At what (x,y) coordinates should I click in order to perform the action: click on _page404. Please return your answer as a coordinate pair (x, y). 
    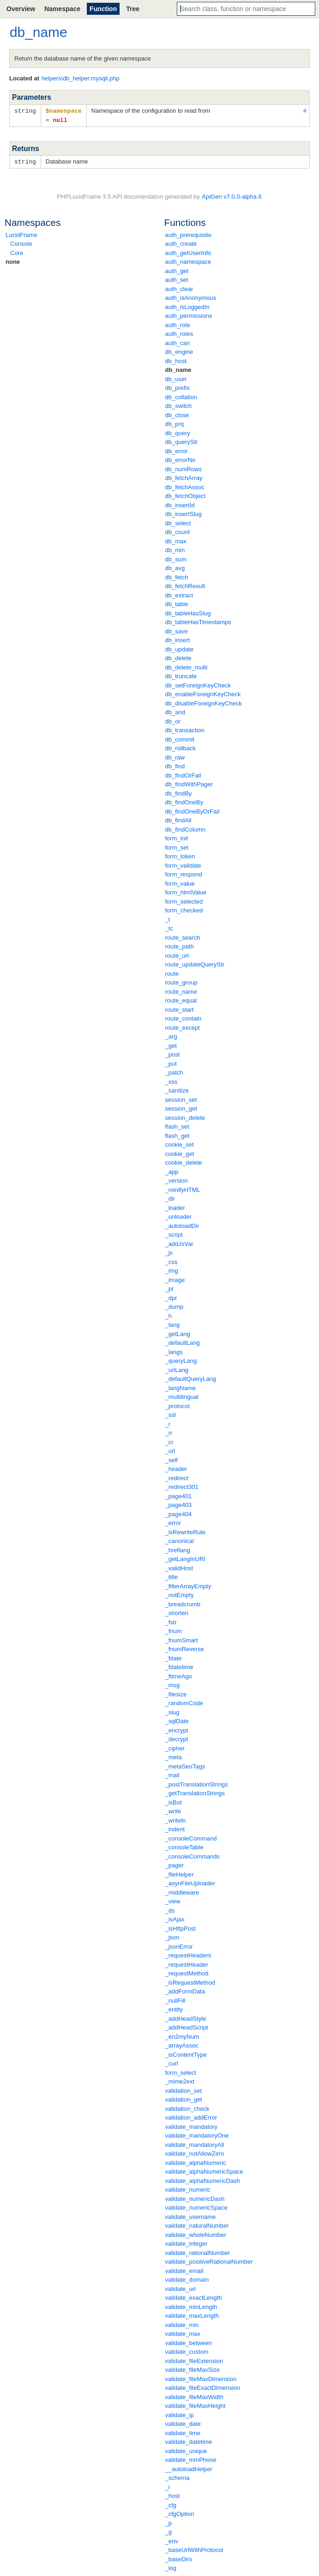
    Looking at the image, I should click on (178, 1512).